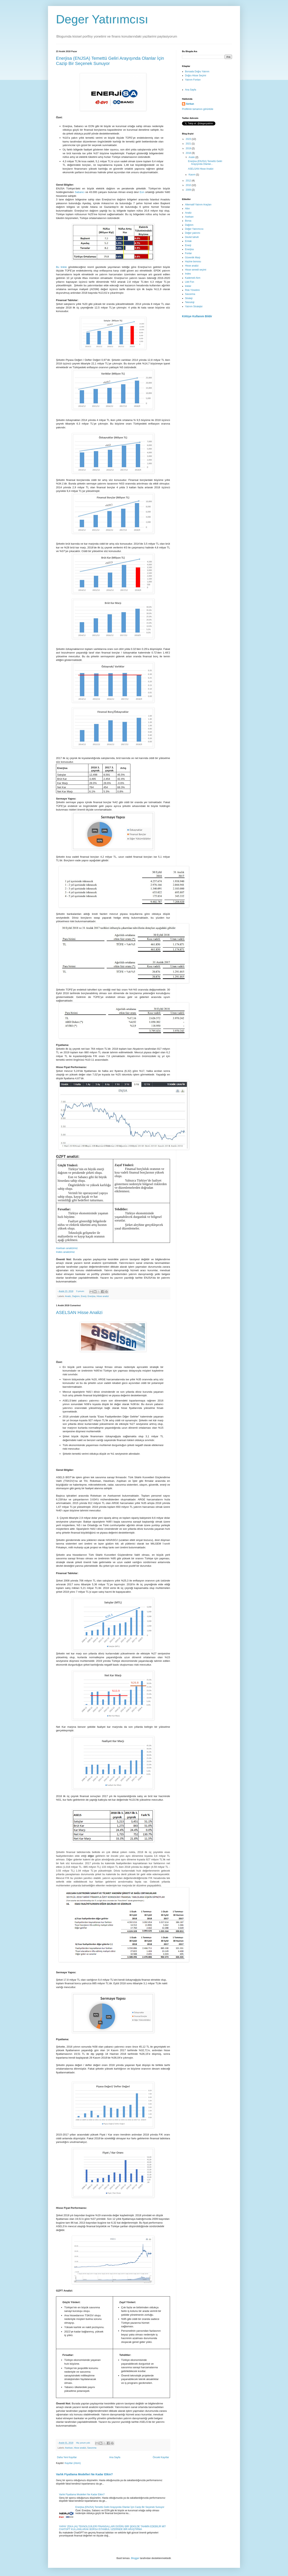 This screenshot has width=288, height=2576. I want to click on 2009, so click(189, 189).